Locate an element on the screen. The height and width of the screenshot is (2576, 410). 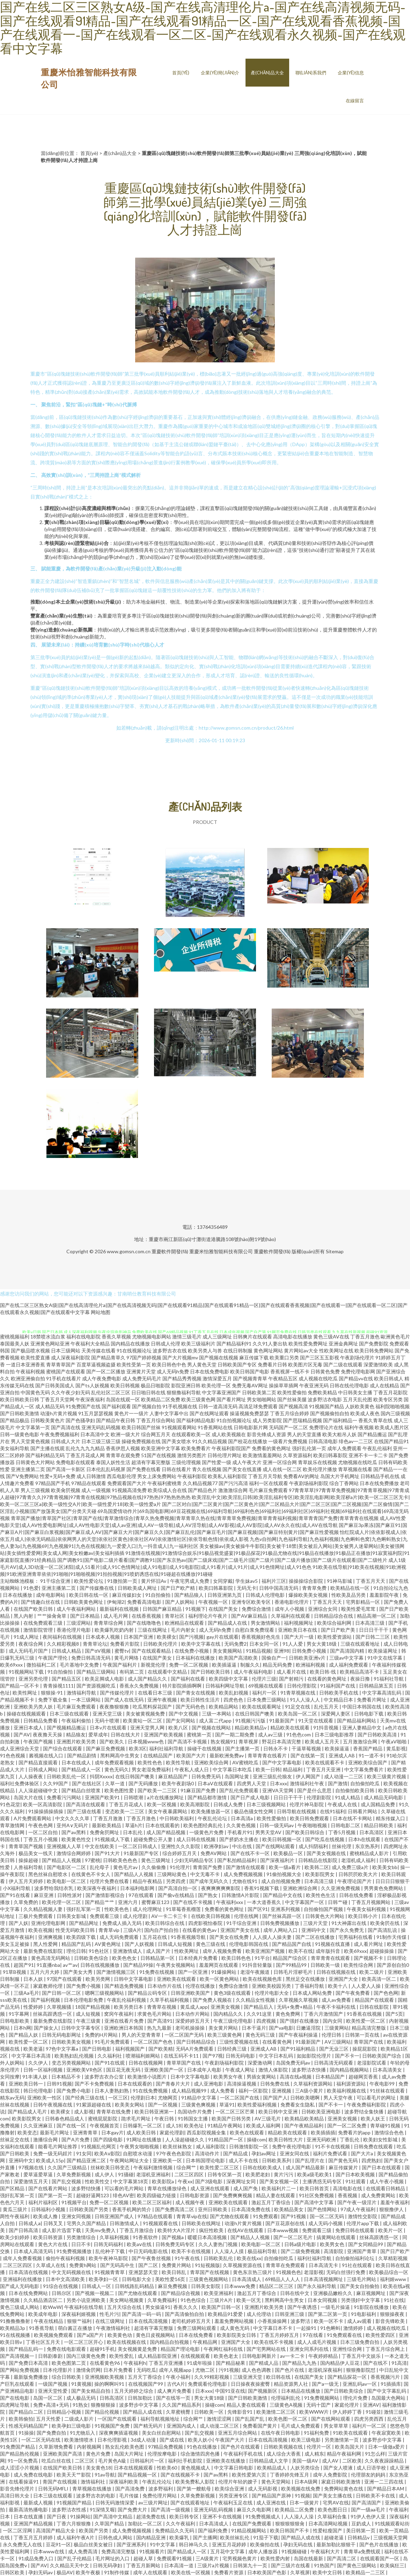
国产在线不卡视频 is located at coordinates (193, 1902).